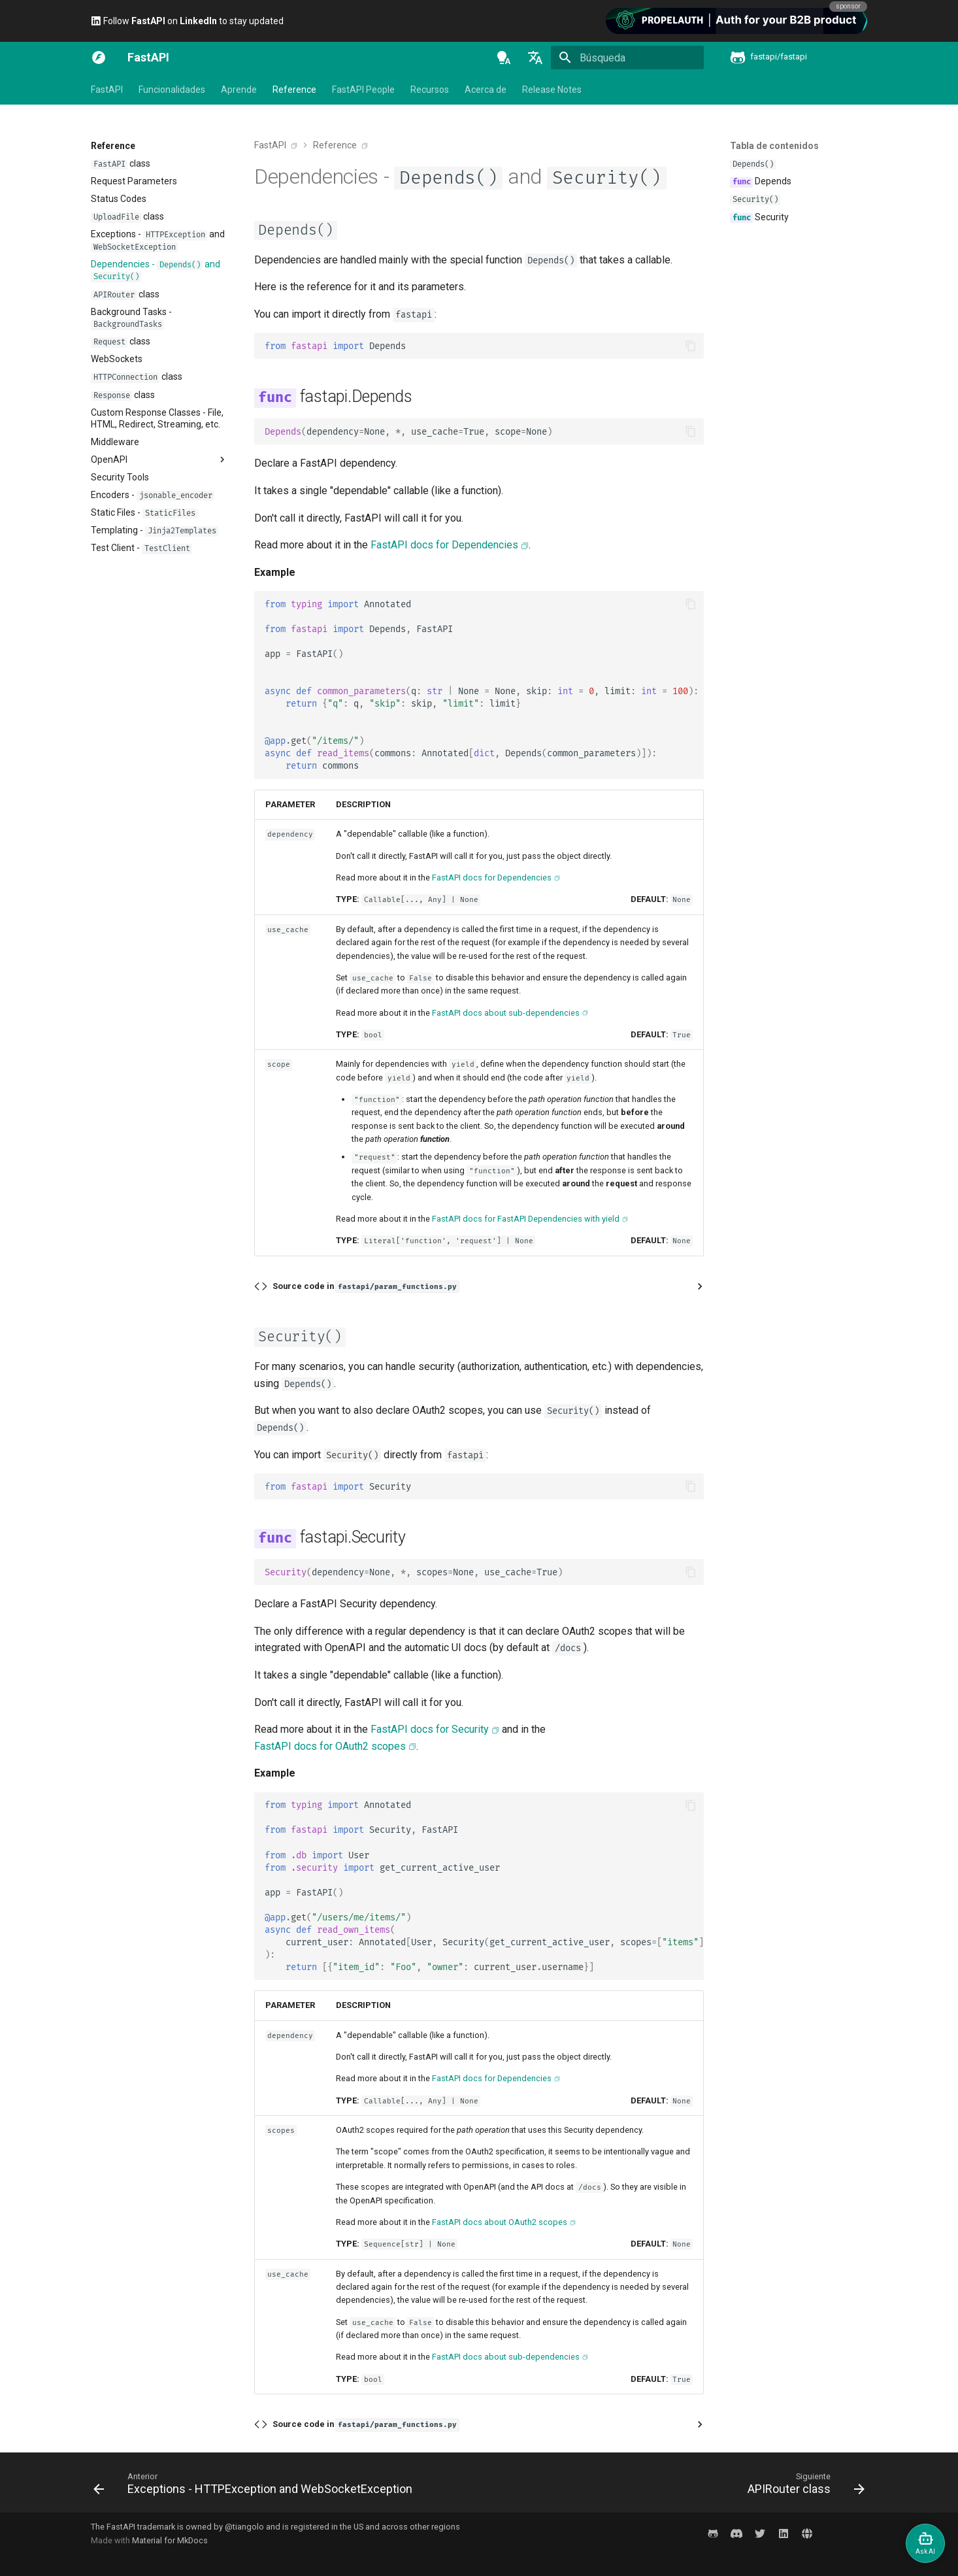 The width and height of the screenshot is (958, 2576). What do you see at coordinates (363, 89) in the screenshot?
I see `FastAPI People` at bounding box center [363, 89].